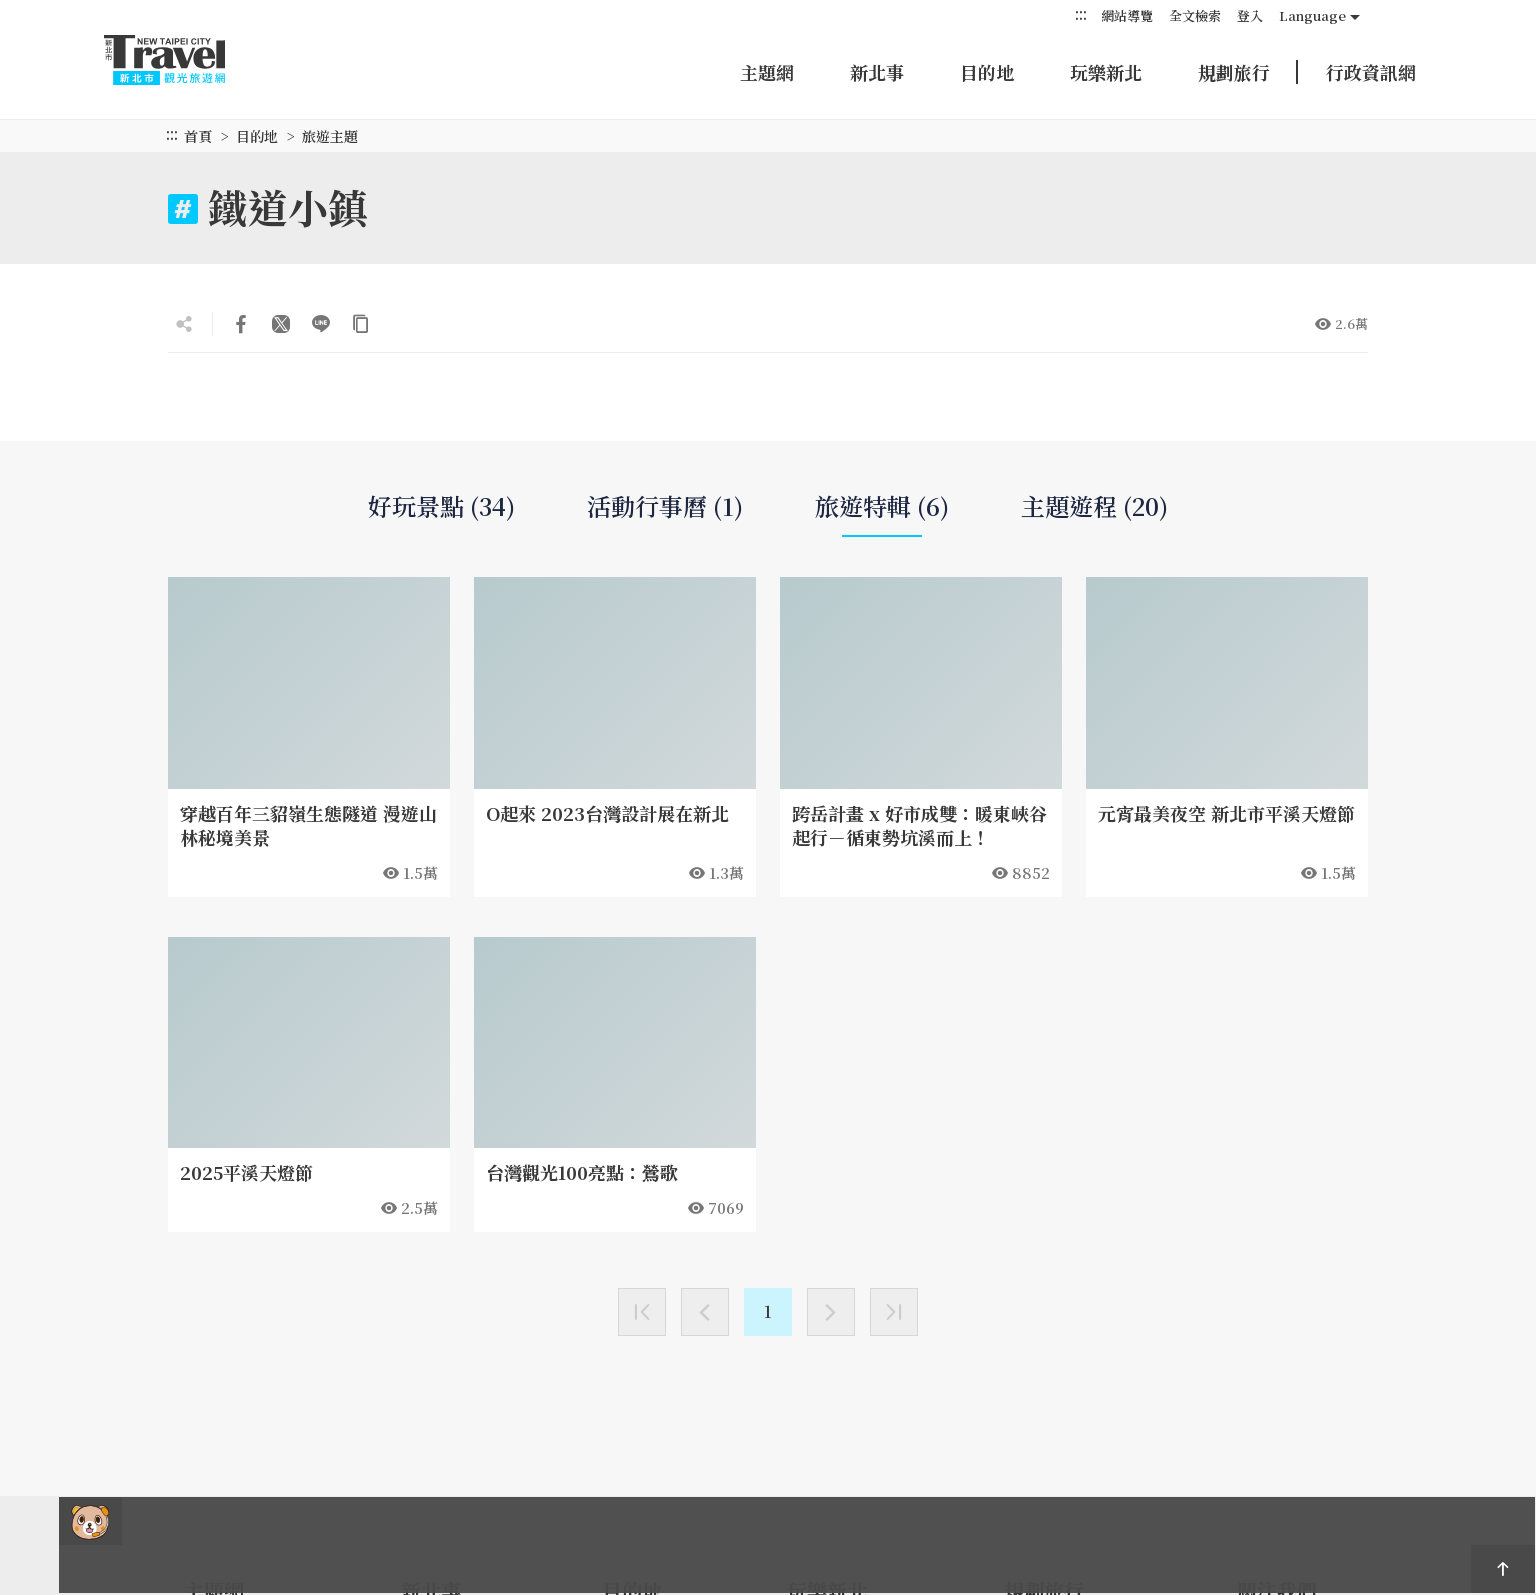  What do you see at coordinates (1127, 15) in the screenshot?
I see `網站導覽` at bounding box center [1127, 15].